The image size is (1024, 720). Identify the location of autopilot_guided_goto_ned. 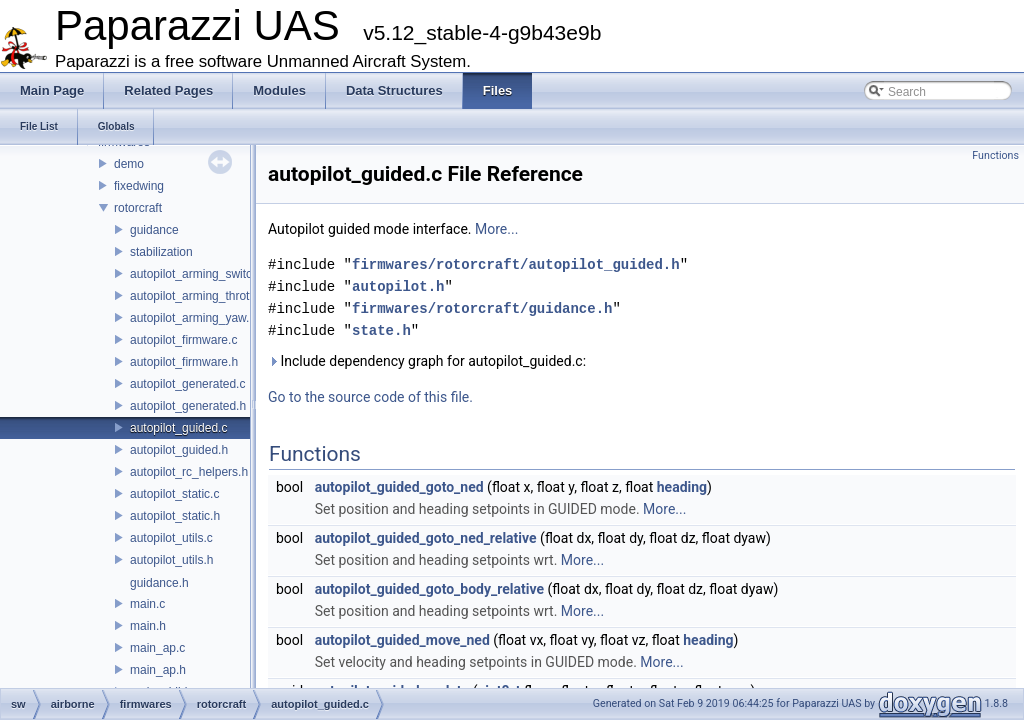
(399, 487).